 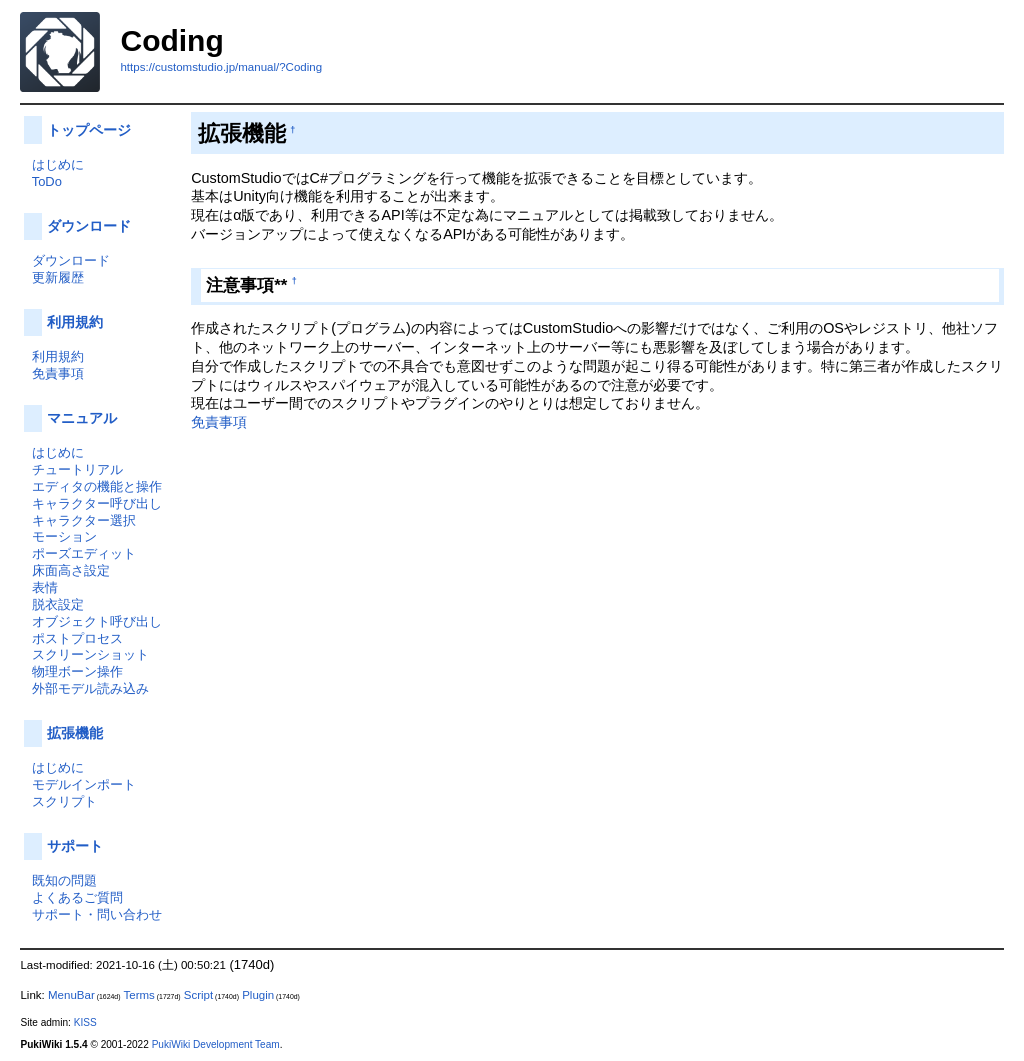 What do you see at coordinates (64, 880) in the screenshot?
I see `既知の問題` at bounding box center [64, 880].